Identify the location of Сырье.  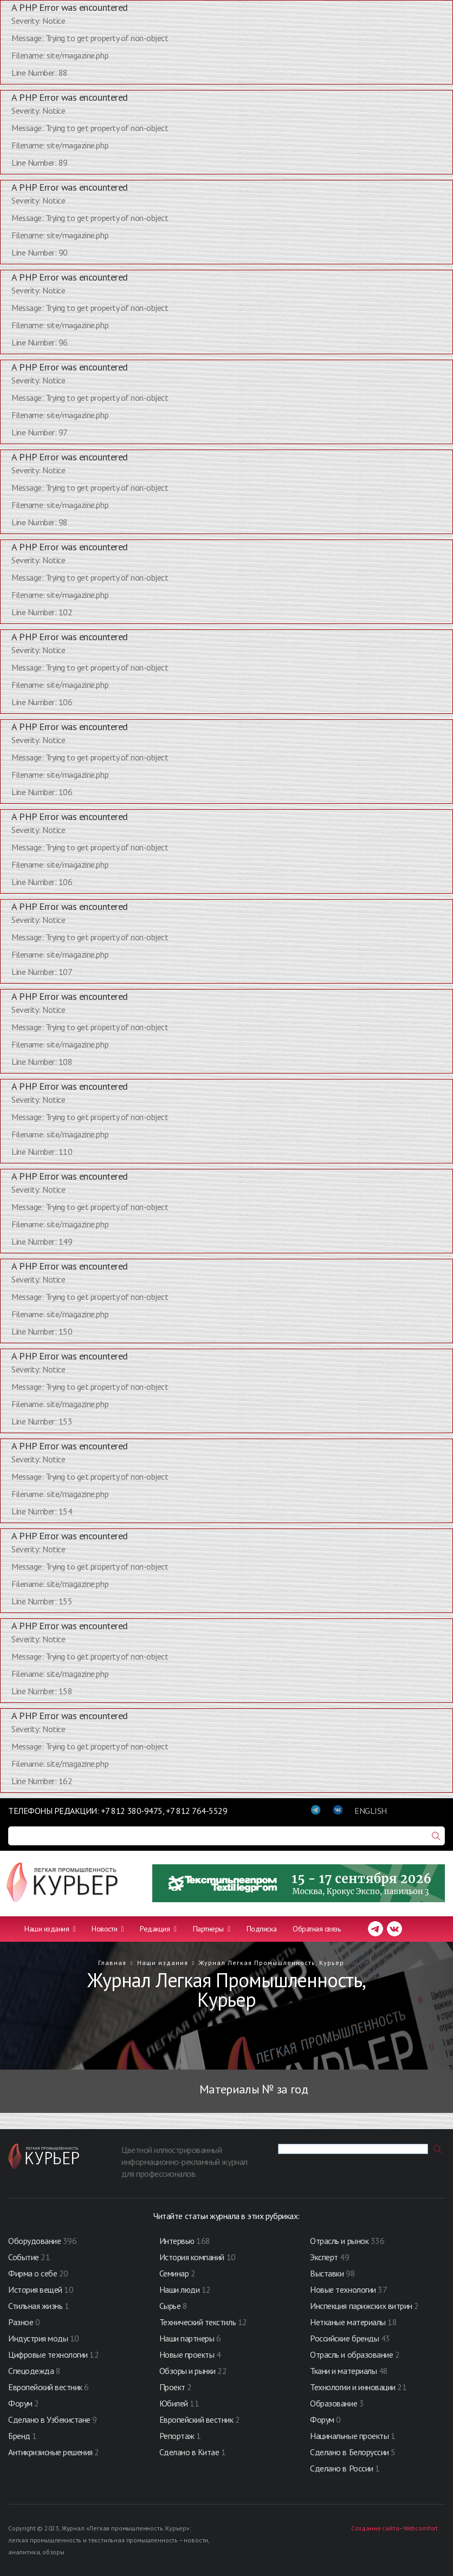
(170, 2305).